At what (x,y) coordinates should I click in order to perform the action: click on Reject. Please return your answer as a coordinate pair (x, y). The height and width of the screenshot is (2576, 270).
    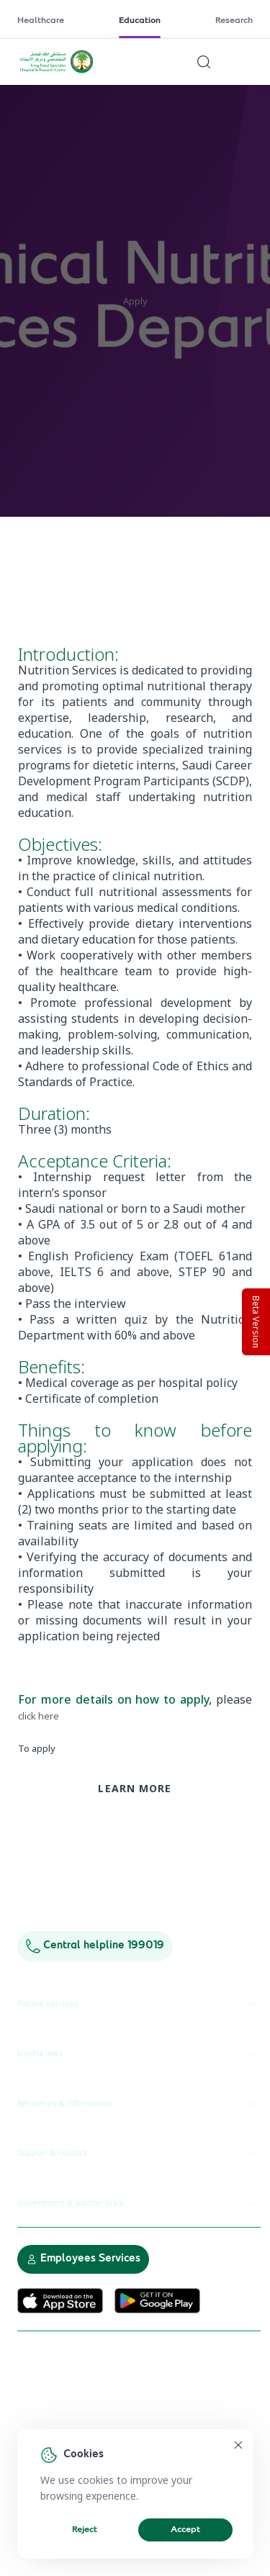
    Looking at the image, I should click on (84, 2530).